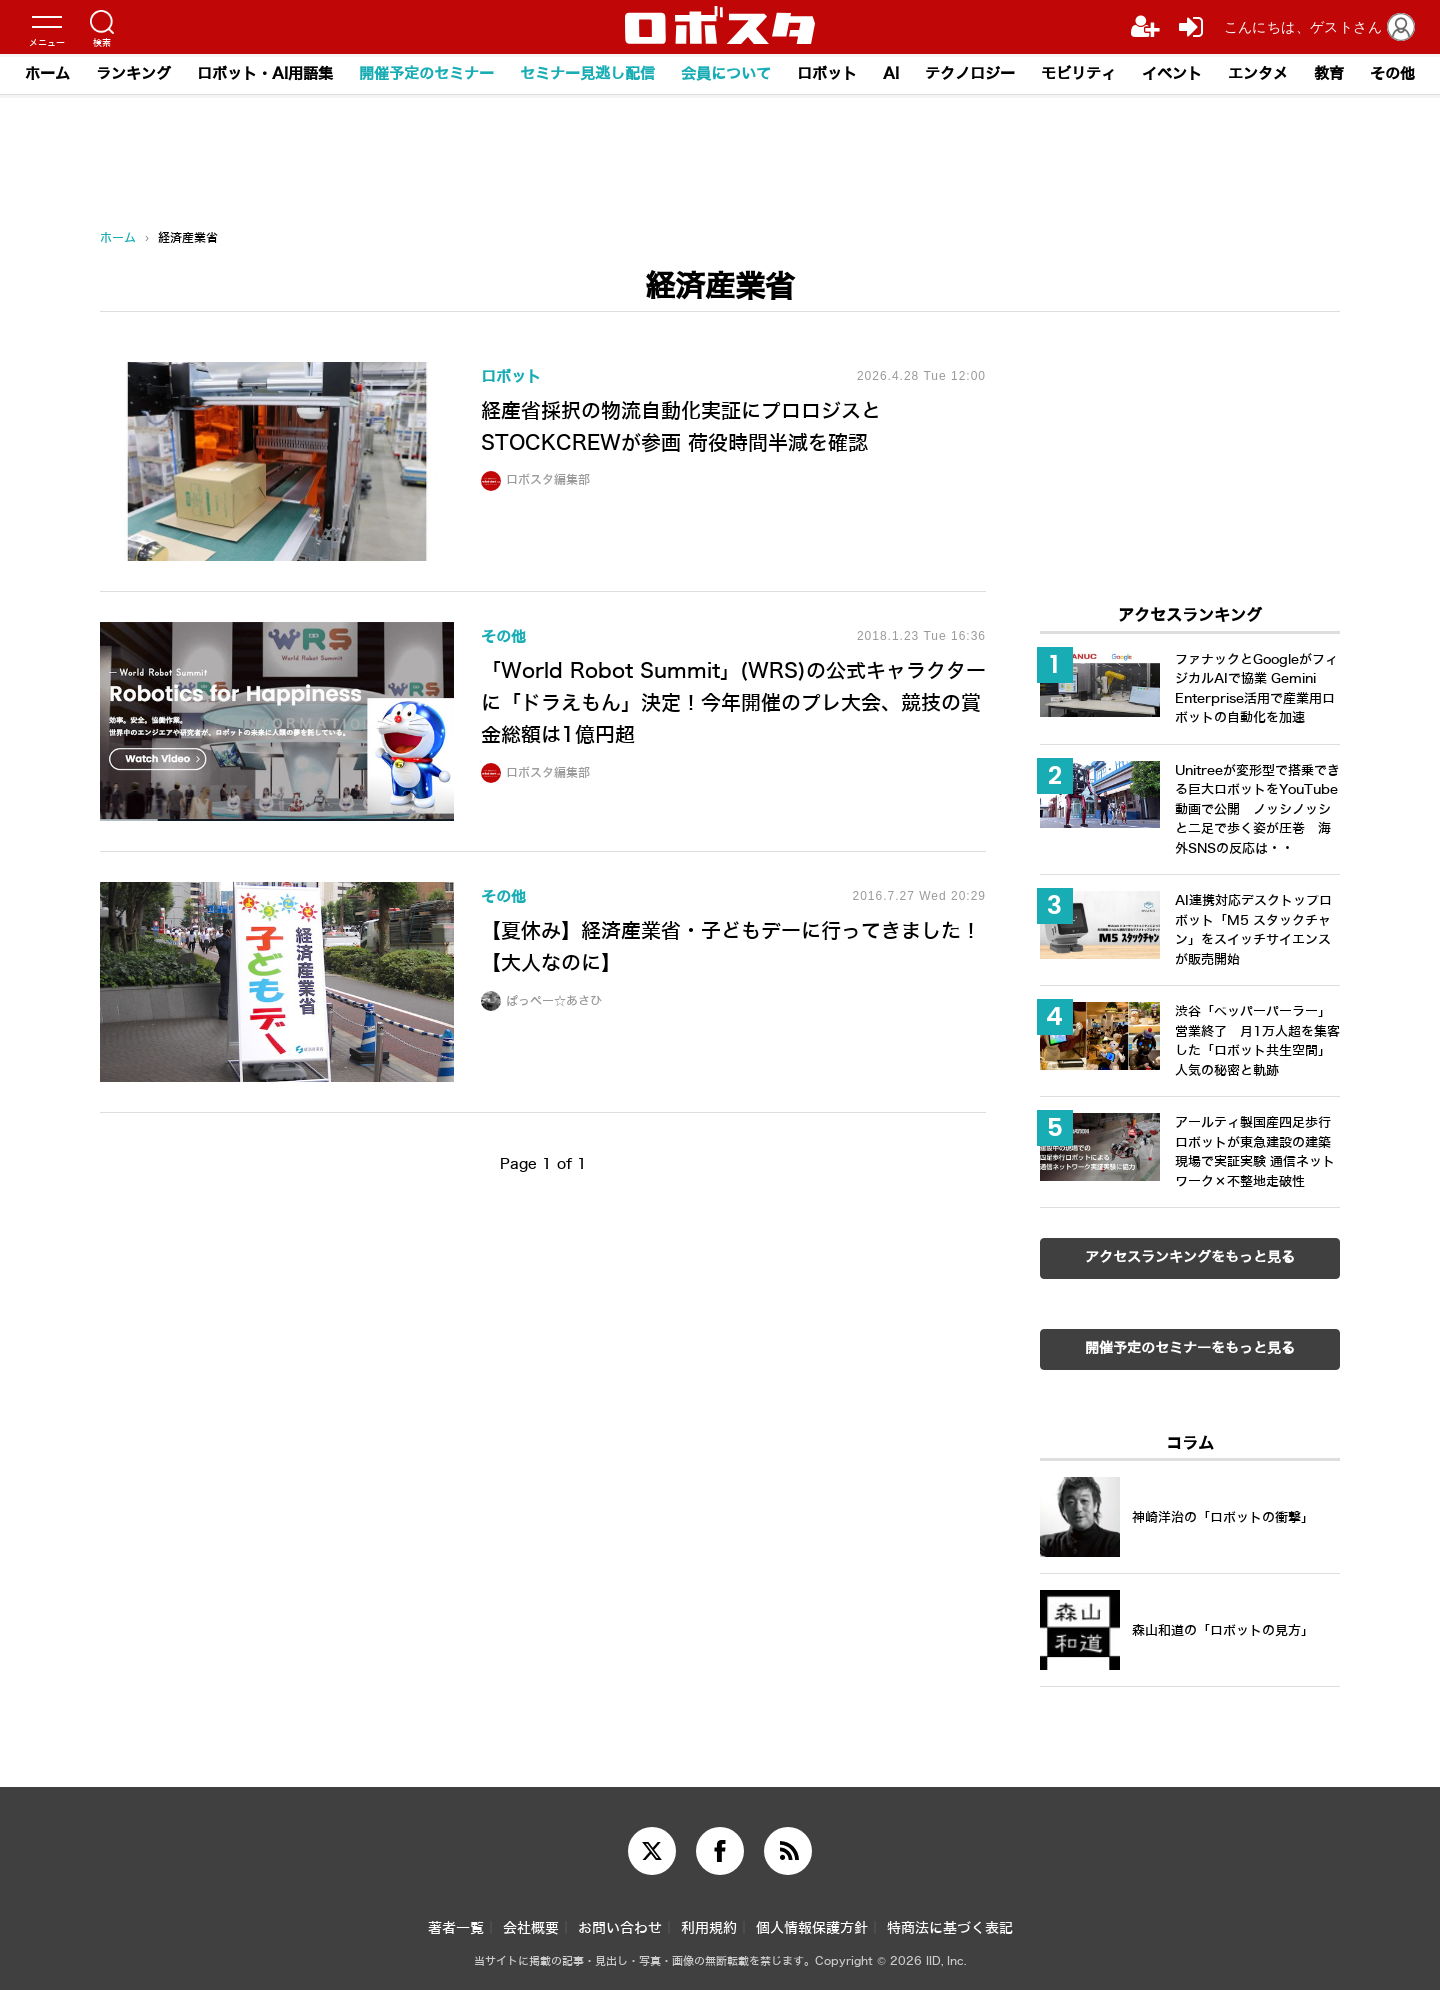 Image resolution: width=1440 pixels, height=1990 pixels. Describe the element at coordinates (620, 1928) in the screenshot. I see `お問い合わせ` at that location.